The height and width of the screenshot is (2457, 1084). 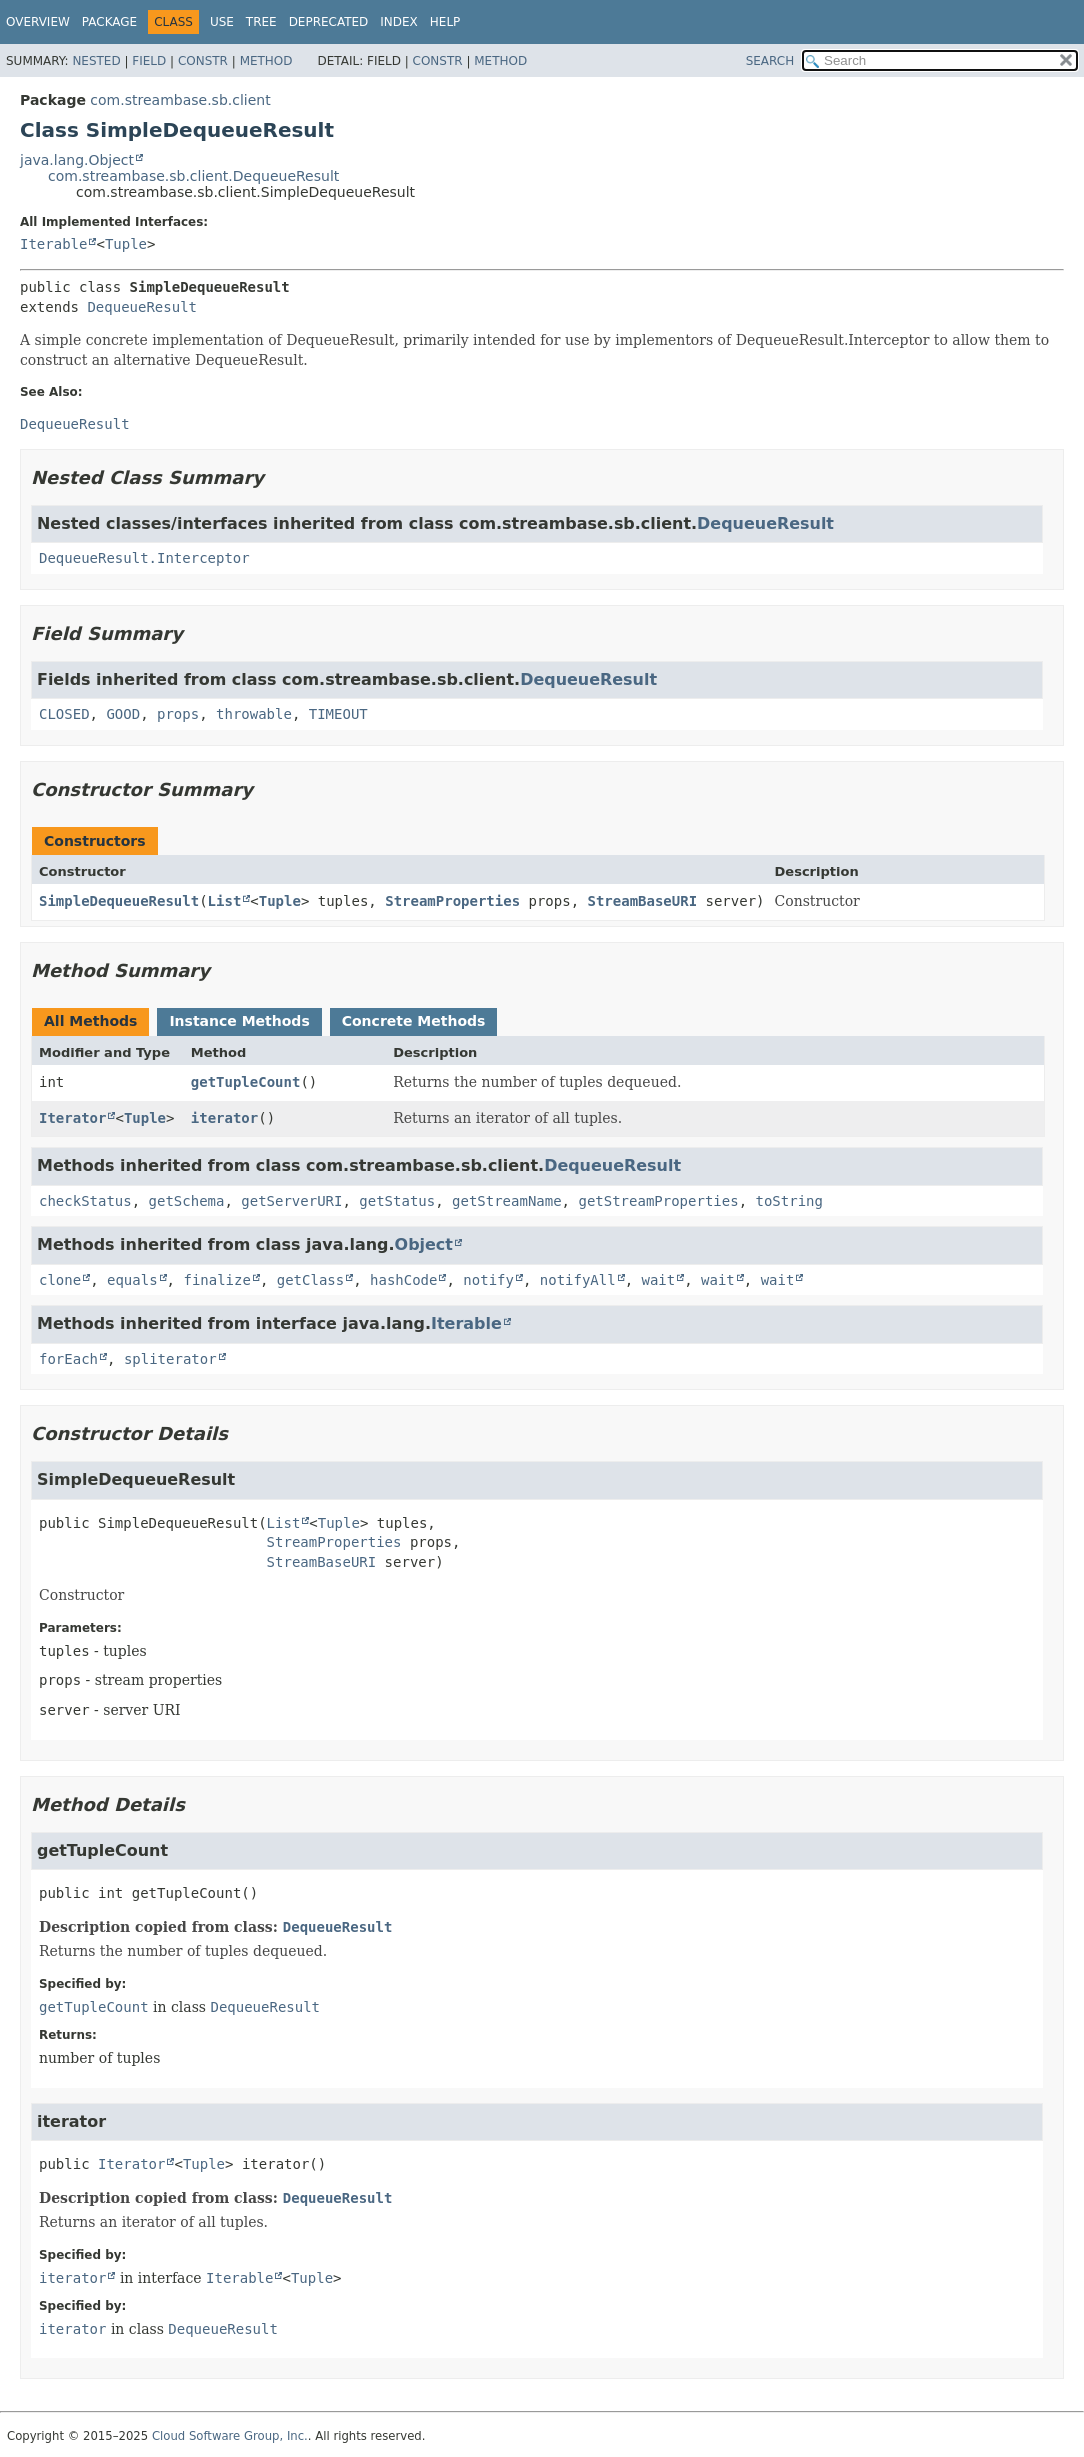 What do you see at coordinates (659, 1280) in the screenshot?
I see `wait` at bounding box center [659, 1280].